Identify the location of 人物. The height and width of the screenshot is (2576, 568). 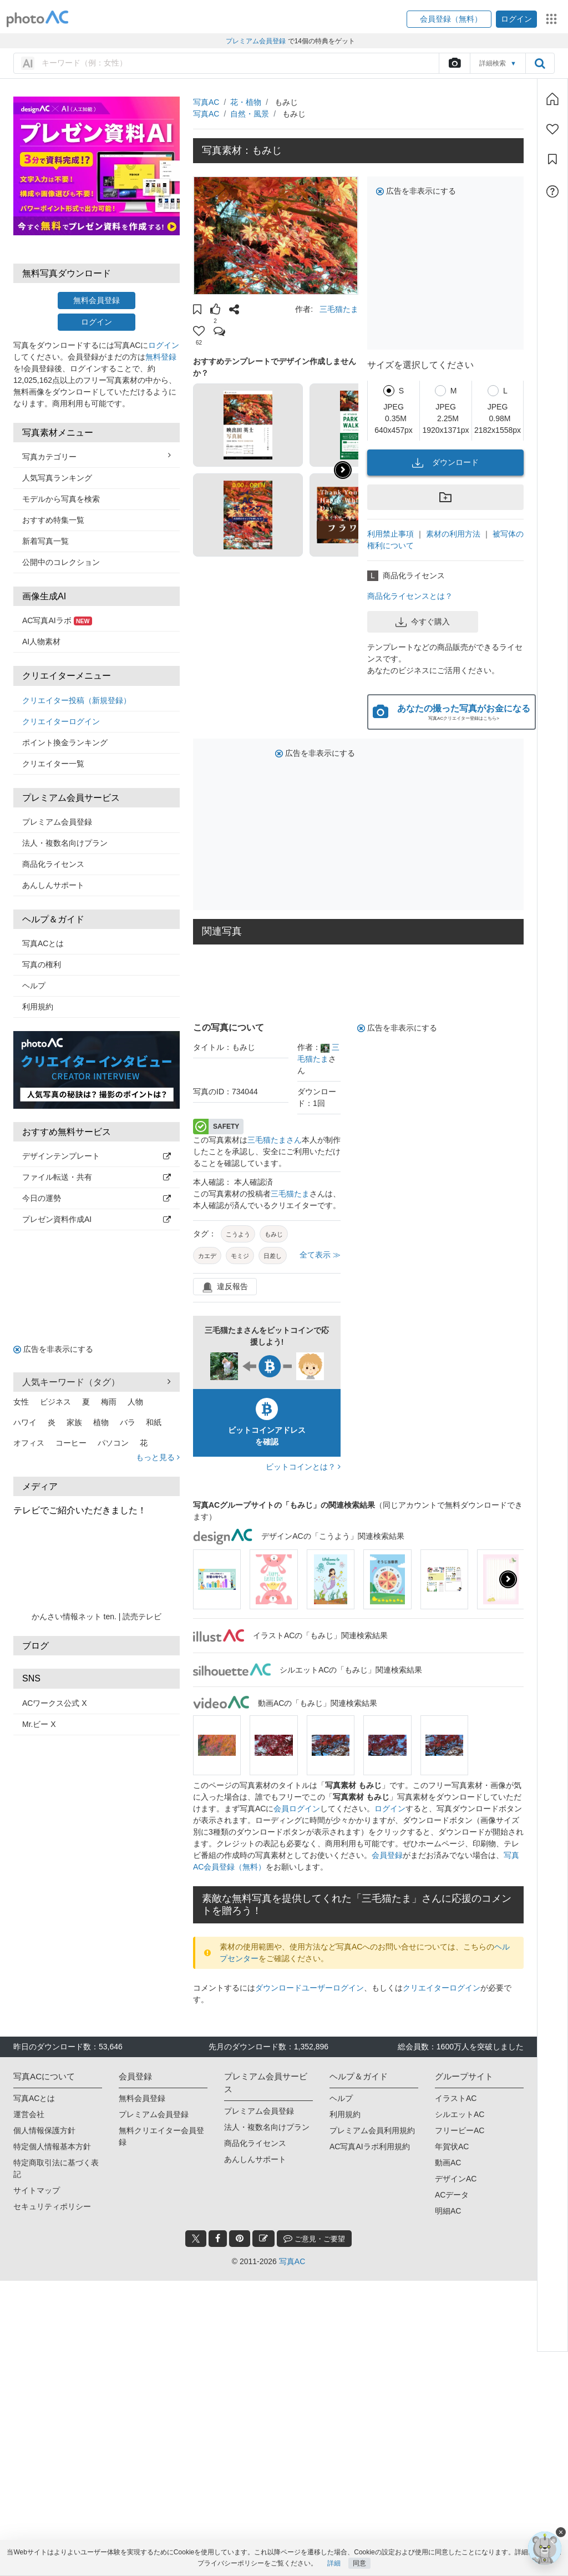
(135, 1401).